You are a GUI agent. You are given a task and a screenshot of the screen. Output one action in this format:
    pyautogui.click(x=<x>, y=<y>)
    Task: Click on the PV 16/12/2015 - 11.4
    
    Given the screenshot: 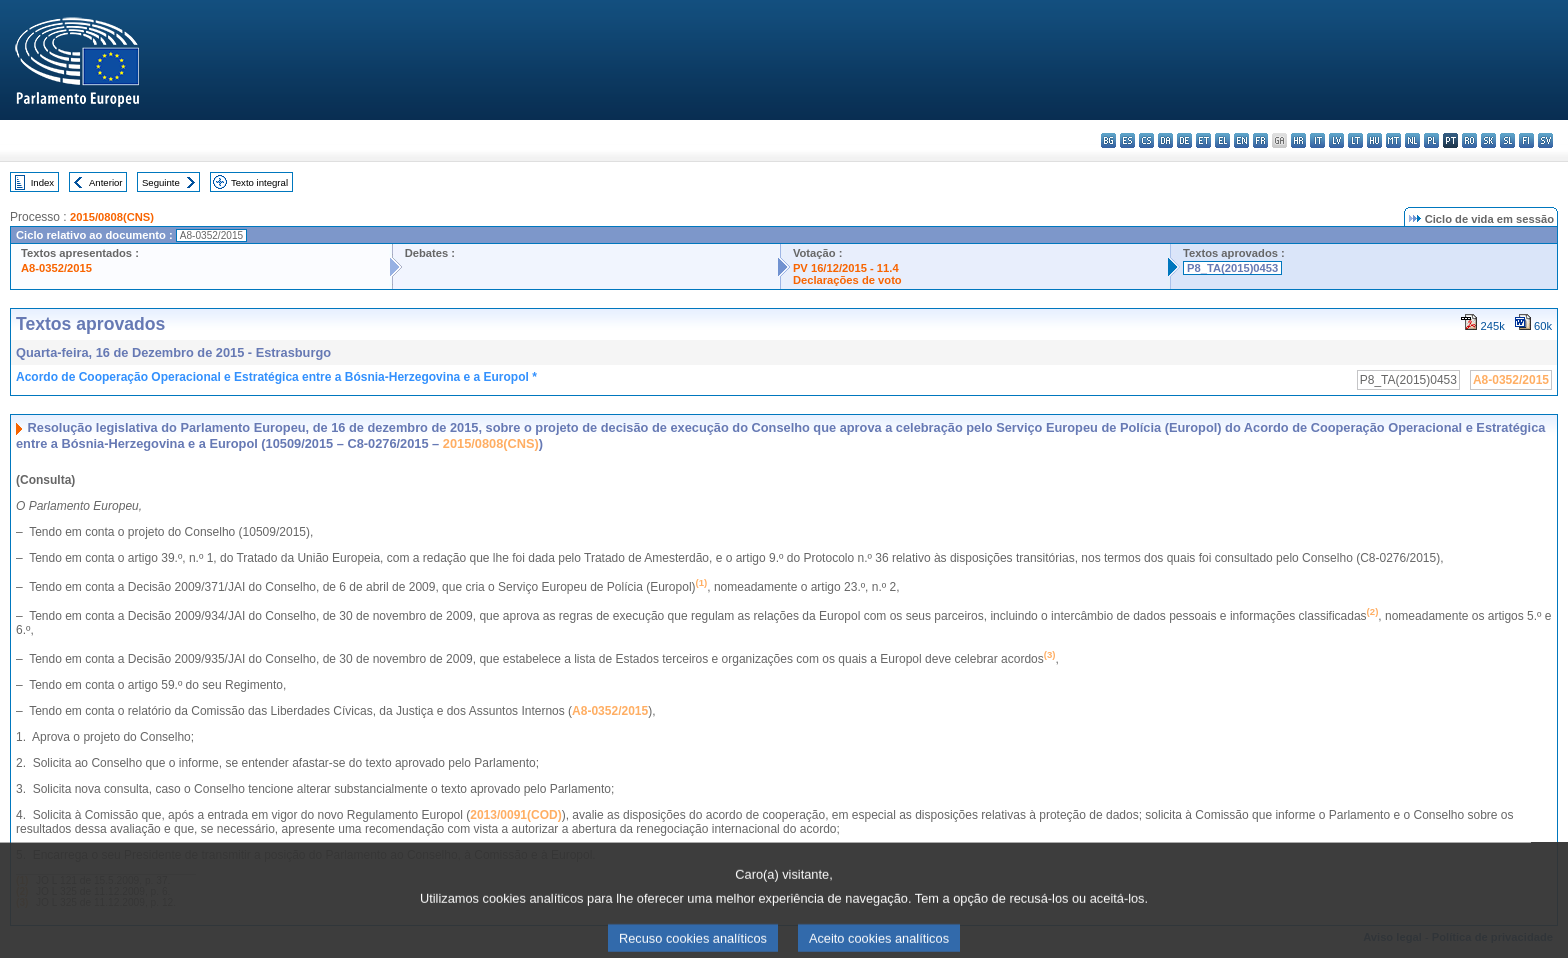 What is the action you would take?
    pyautogui.click(x=846, y=268)
    